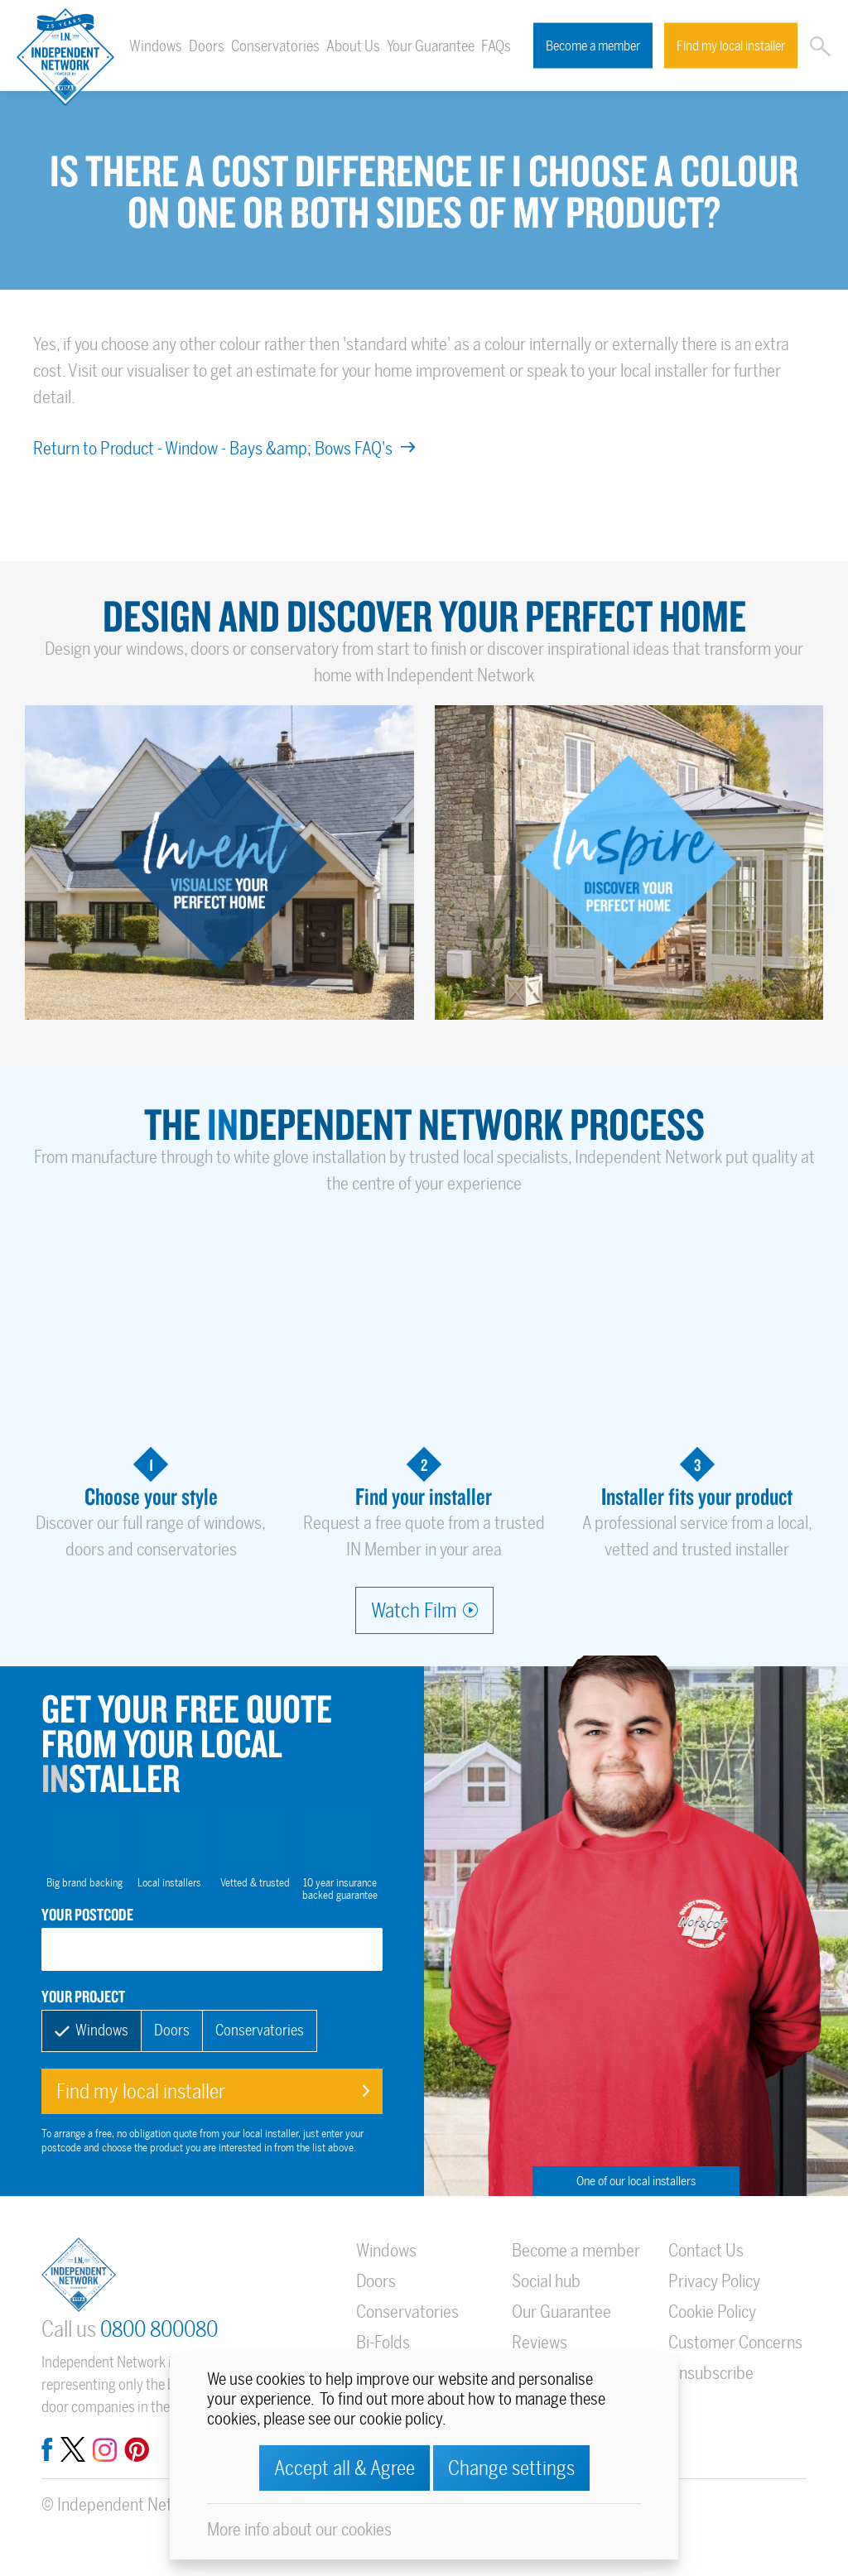  I want to click on Our Guarantee, so click(561, 2311).